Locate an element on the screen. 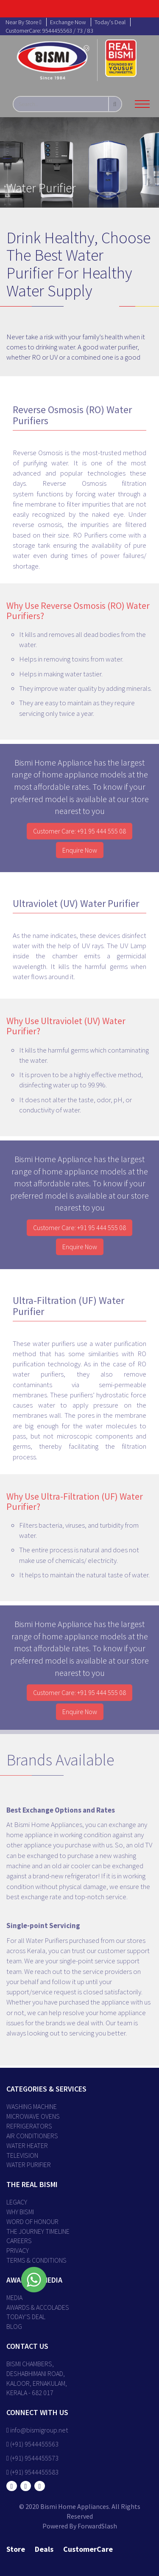 This screenshot has width=159, height=2576. Washing Machine is located at coordinates (31, 2106).